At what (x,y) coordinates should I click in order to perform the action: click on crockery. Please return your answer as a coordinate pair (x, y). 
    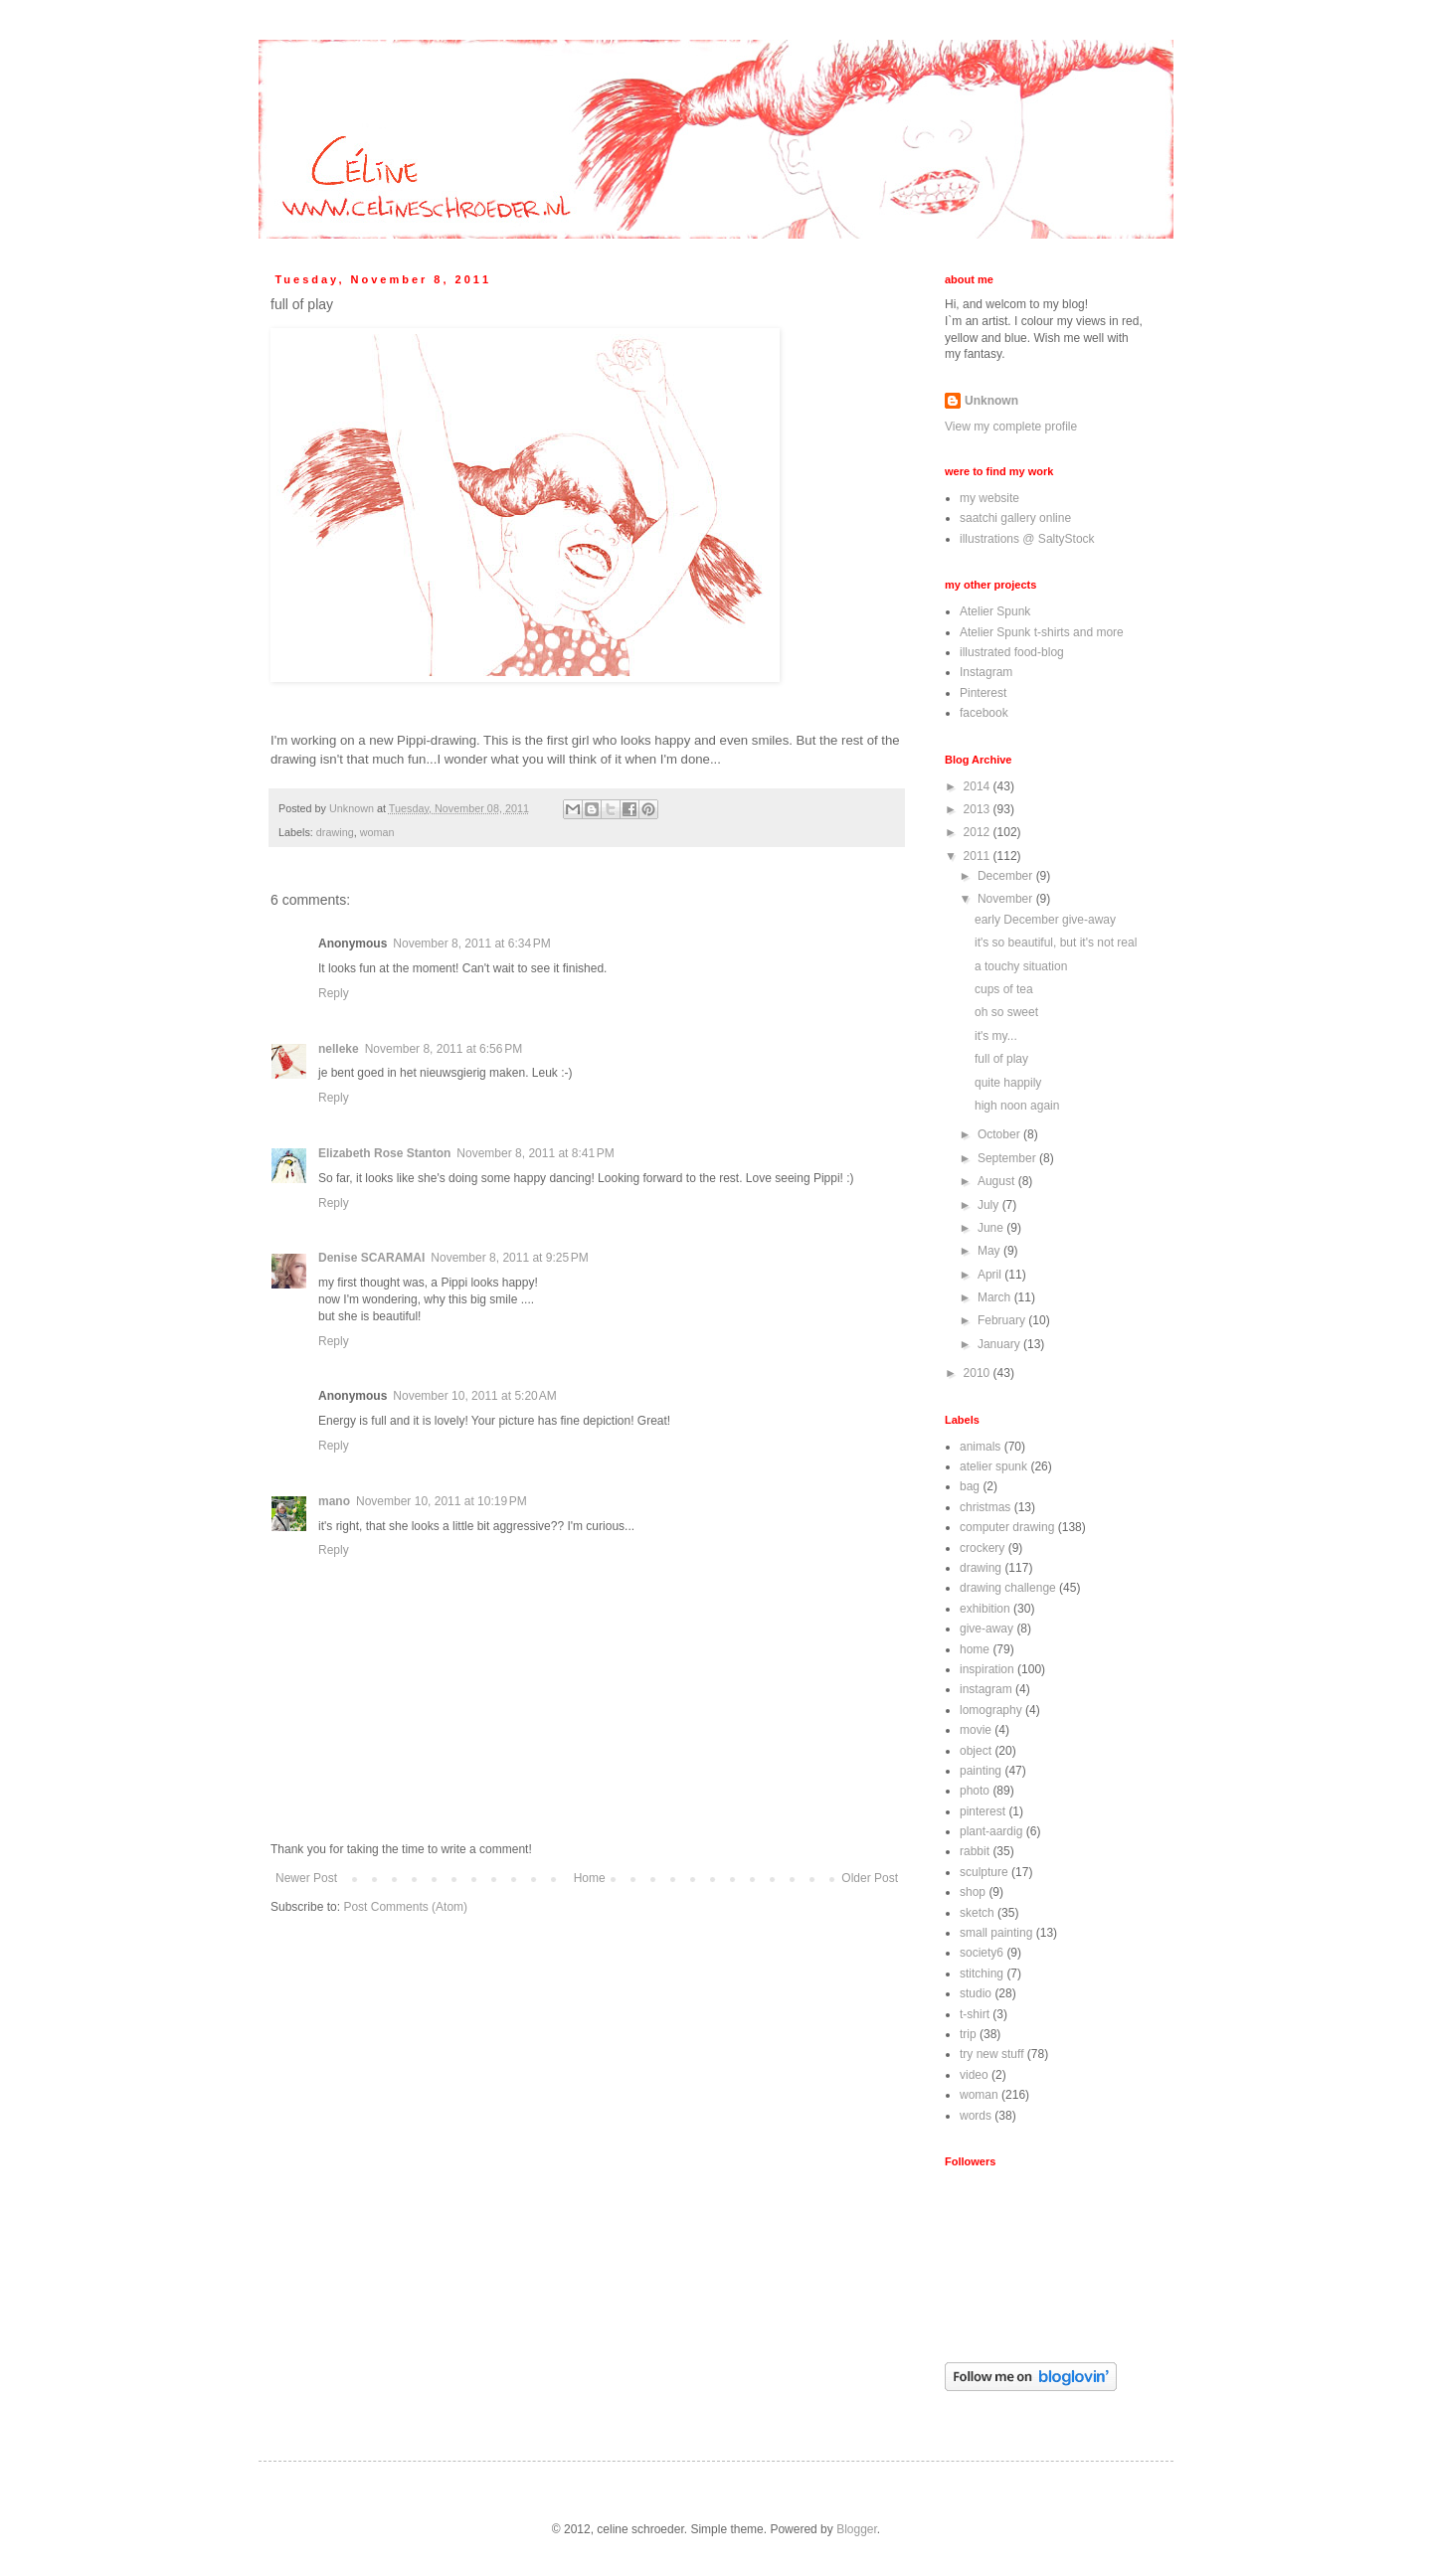
    Looking at the image, I should click on (982, 1548).